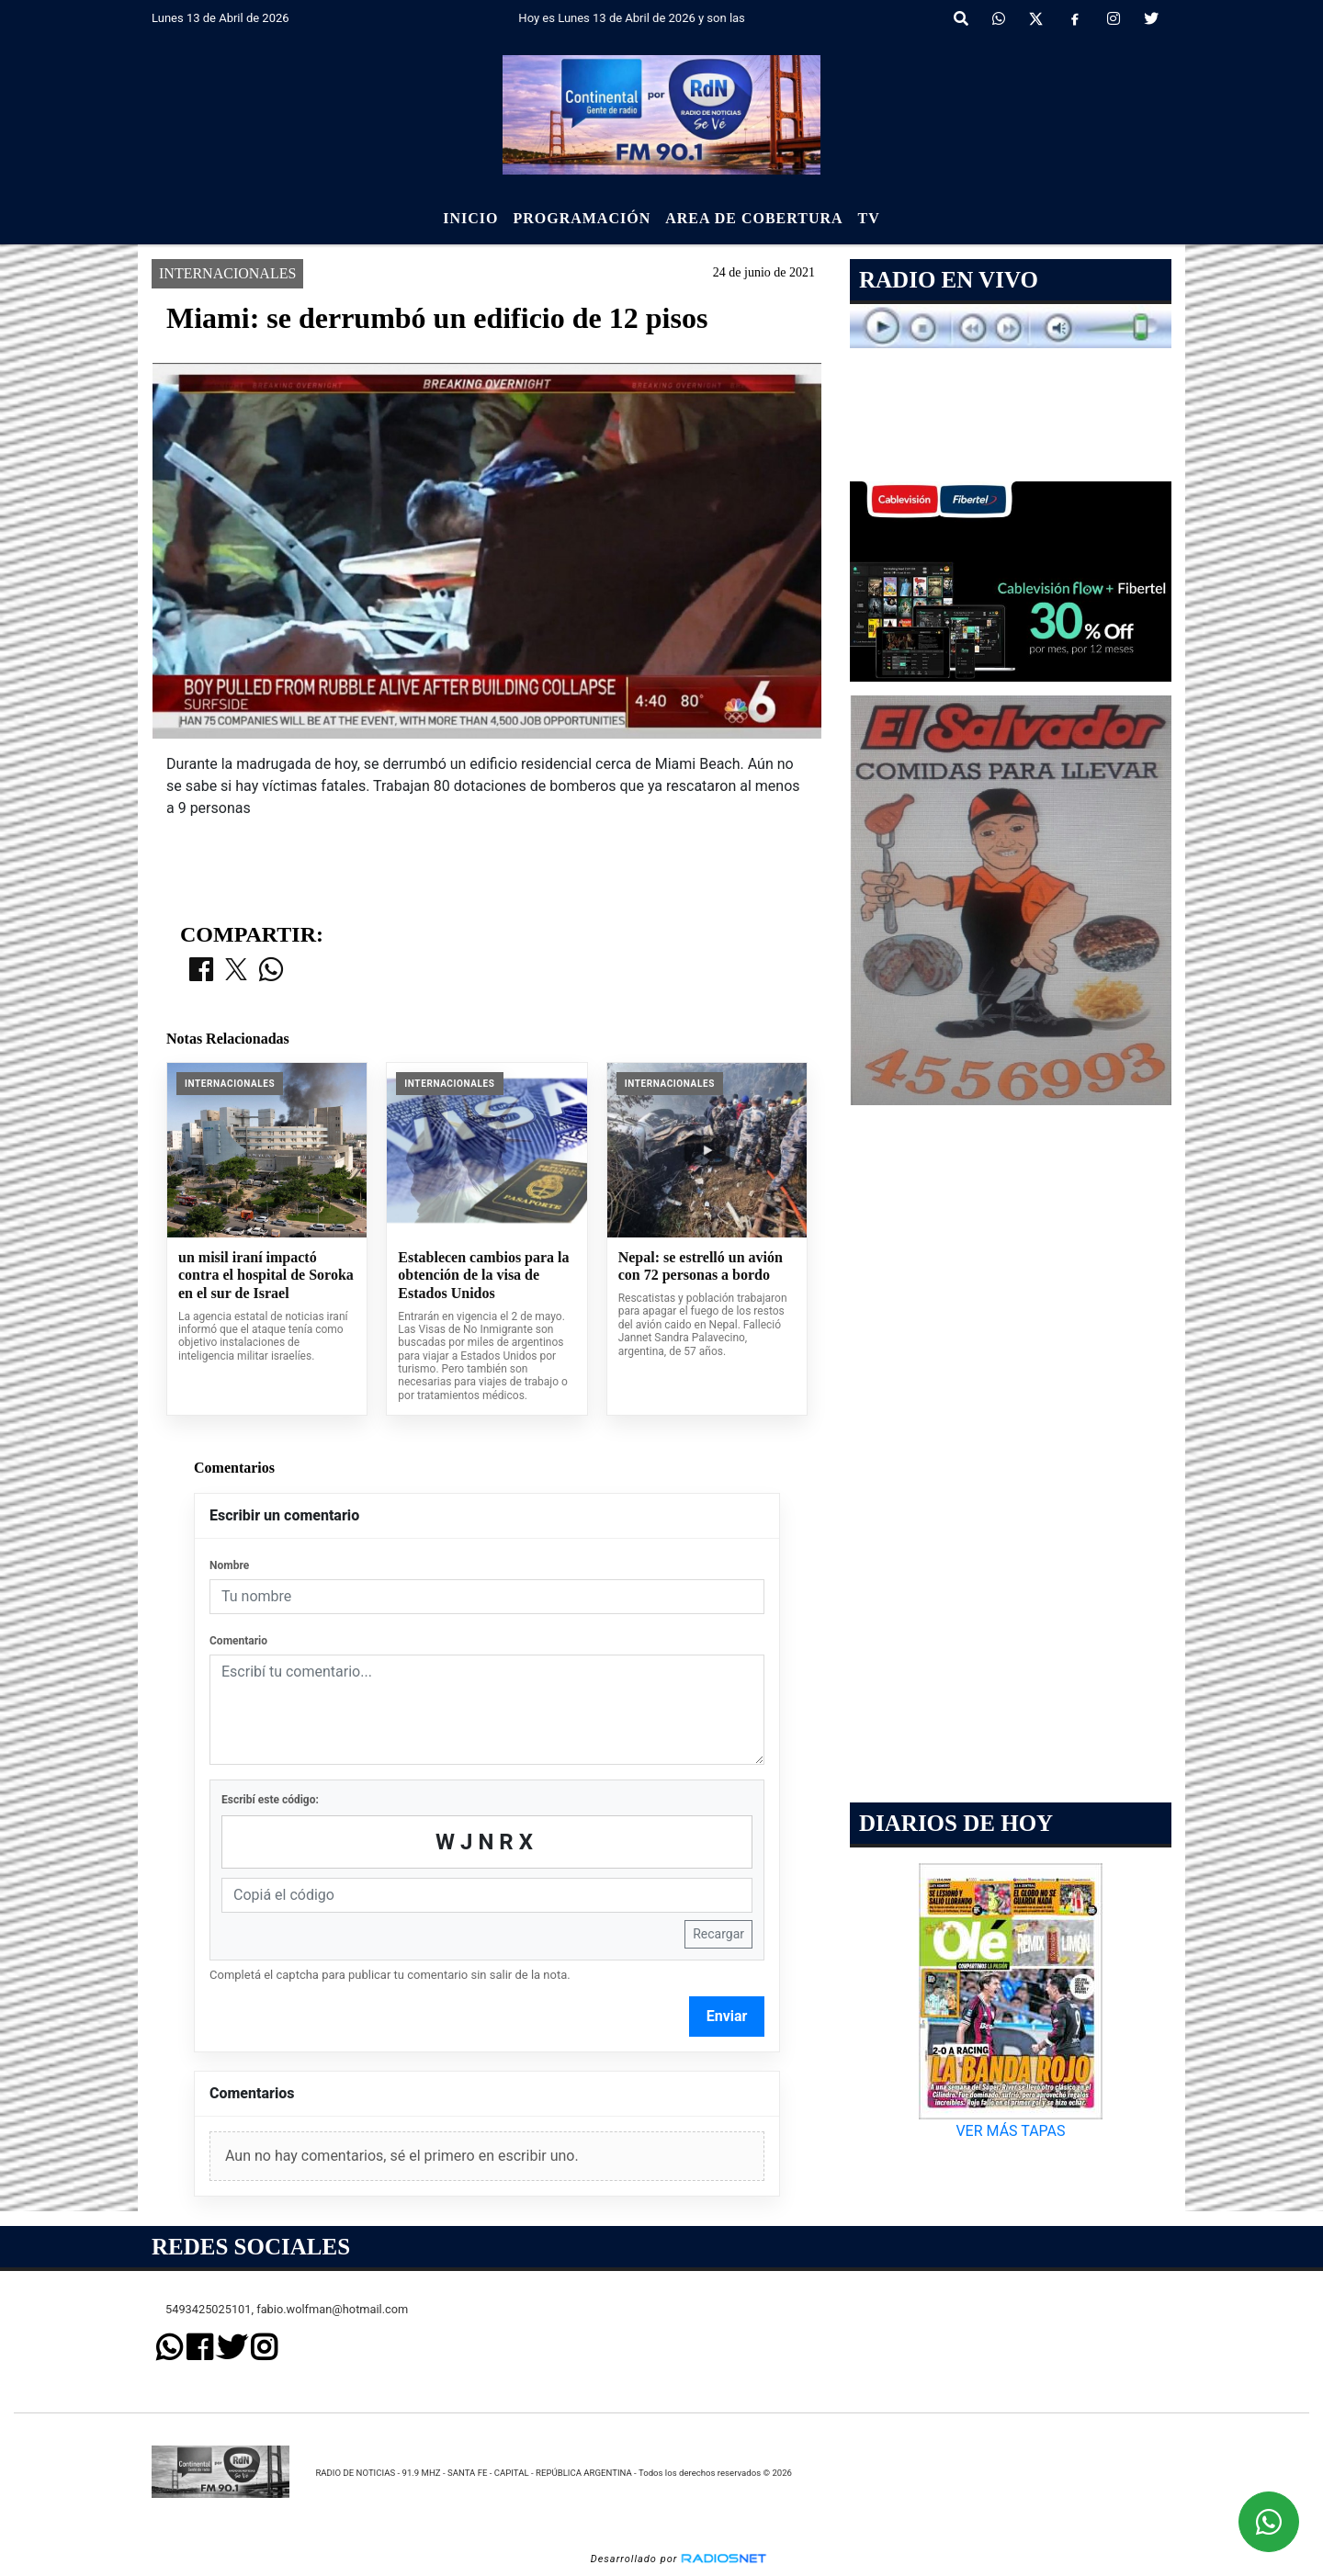 Image resolution: width=1323 pixels, height=2576 pixels. Describe the element at coordinates (727, 2016) in the screenshot. I see `Enviar` at that location.